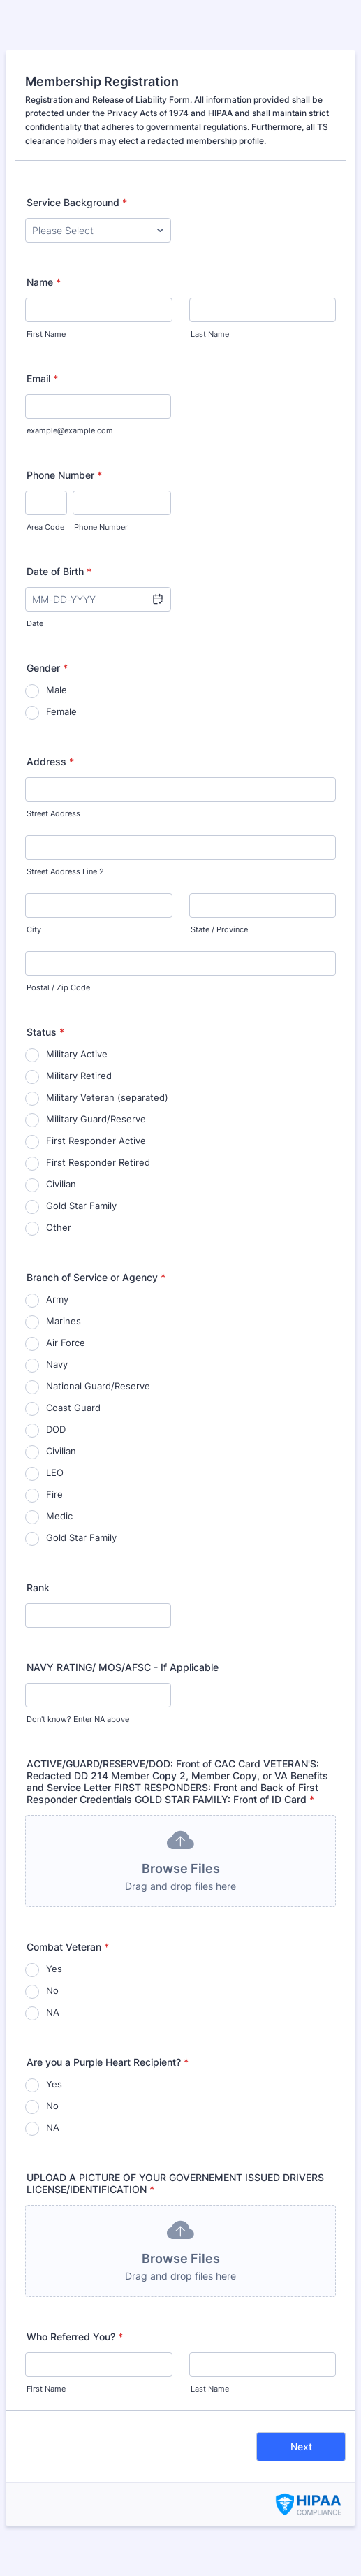  Describe the element at coordinates (57, 1299) in the screenshot. I see `Army` at that location.